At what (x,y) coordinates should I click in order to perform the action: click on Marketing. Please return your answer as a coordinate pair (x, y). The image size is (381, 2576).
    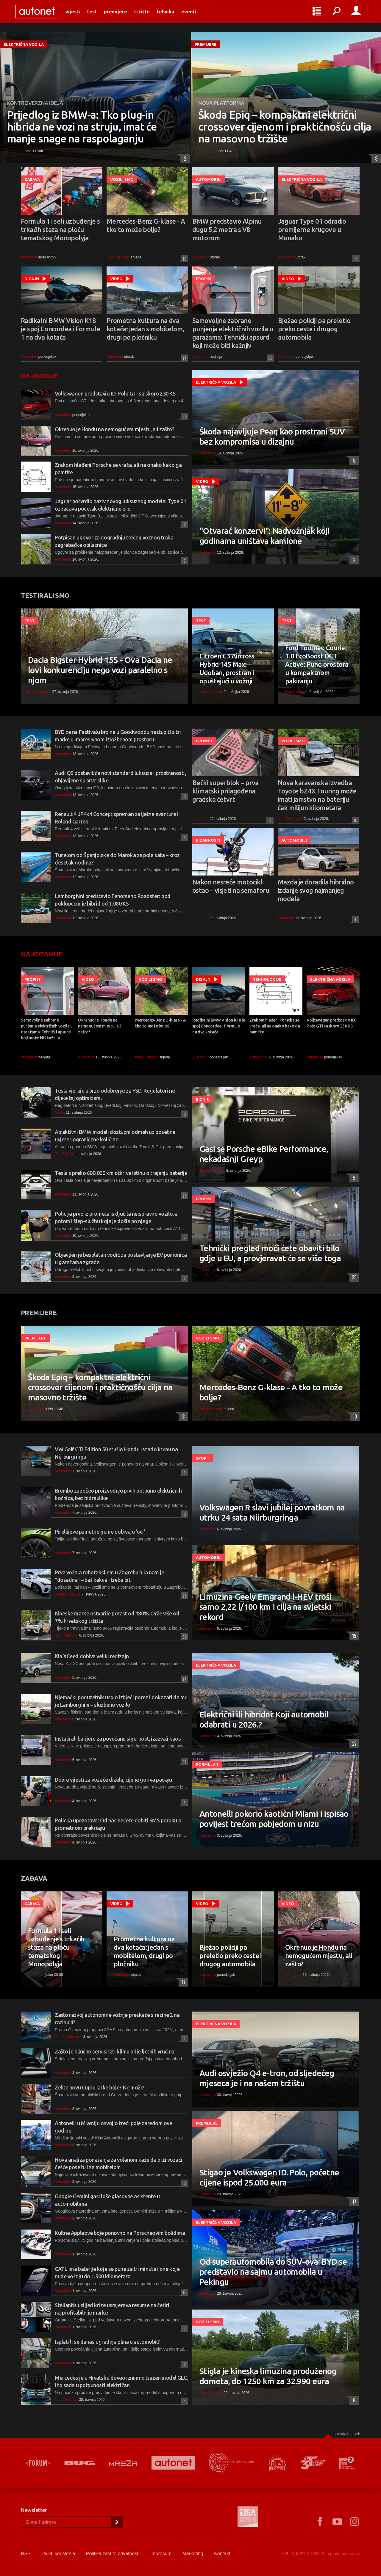
    Looking at the image, I should click on (192, 2553).